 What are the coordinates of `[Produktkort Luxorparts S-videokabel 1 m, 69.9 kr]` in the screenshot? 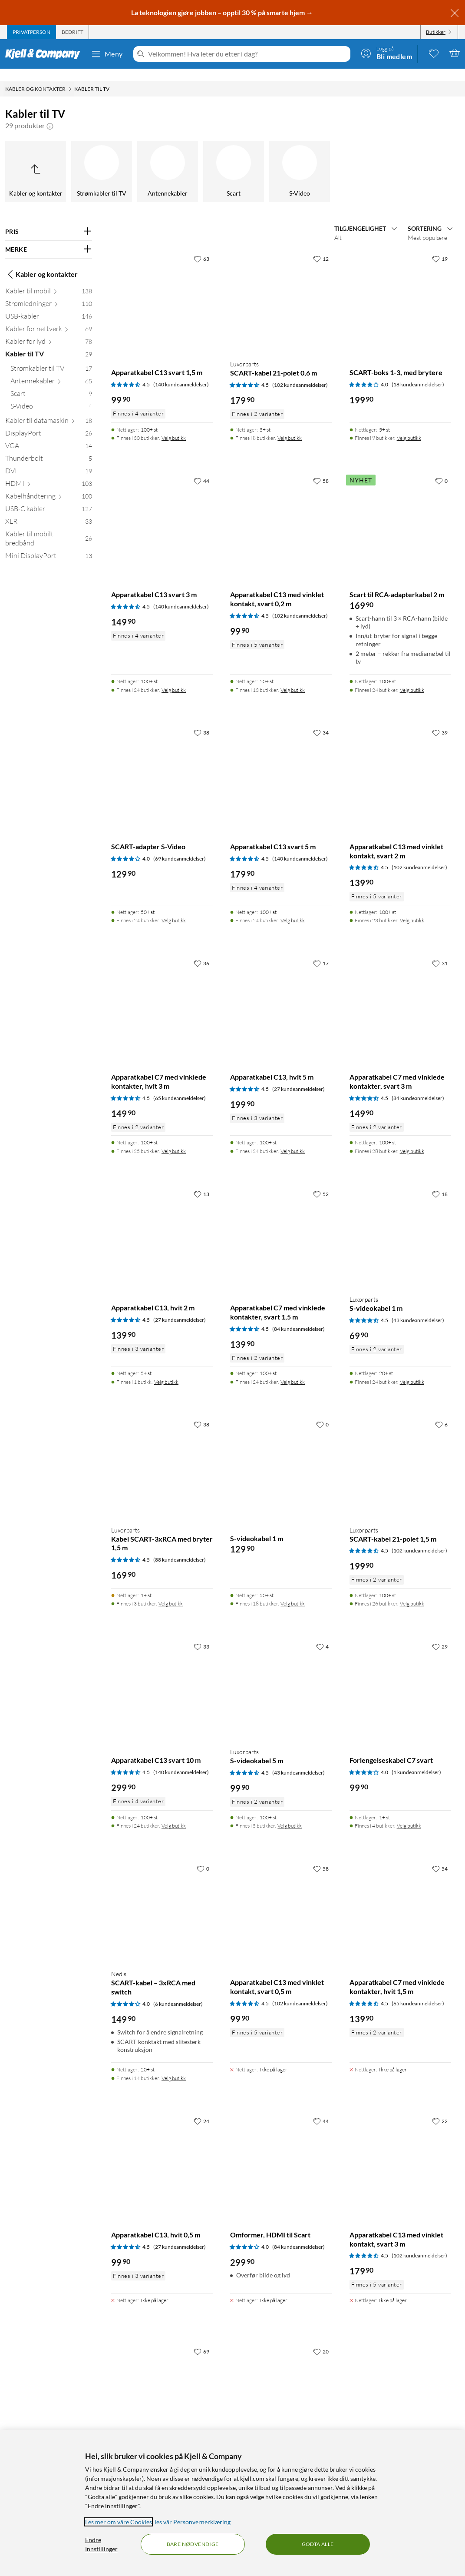 It's located at (400, 1224).